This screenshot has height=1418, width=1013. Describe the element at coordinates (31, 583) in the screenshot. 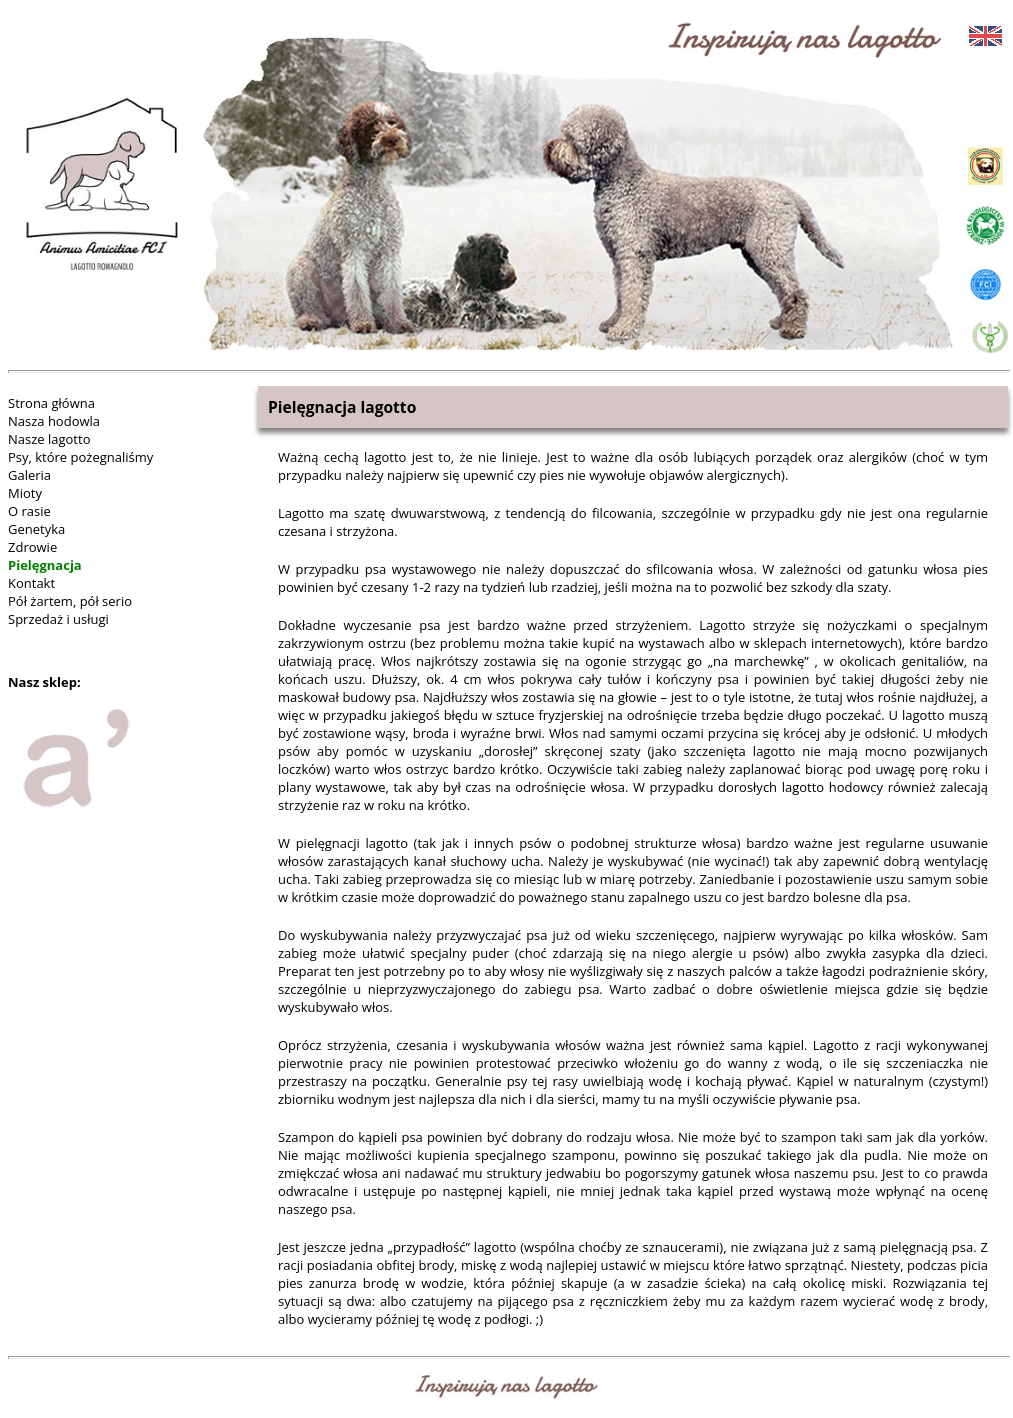

I see `Kontakt` at that location.